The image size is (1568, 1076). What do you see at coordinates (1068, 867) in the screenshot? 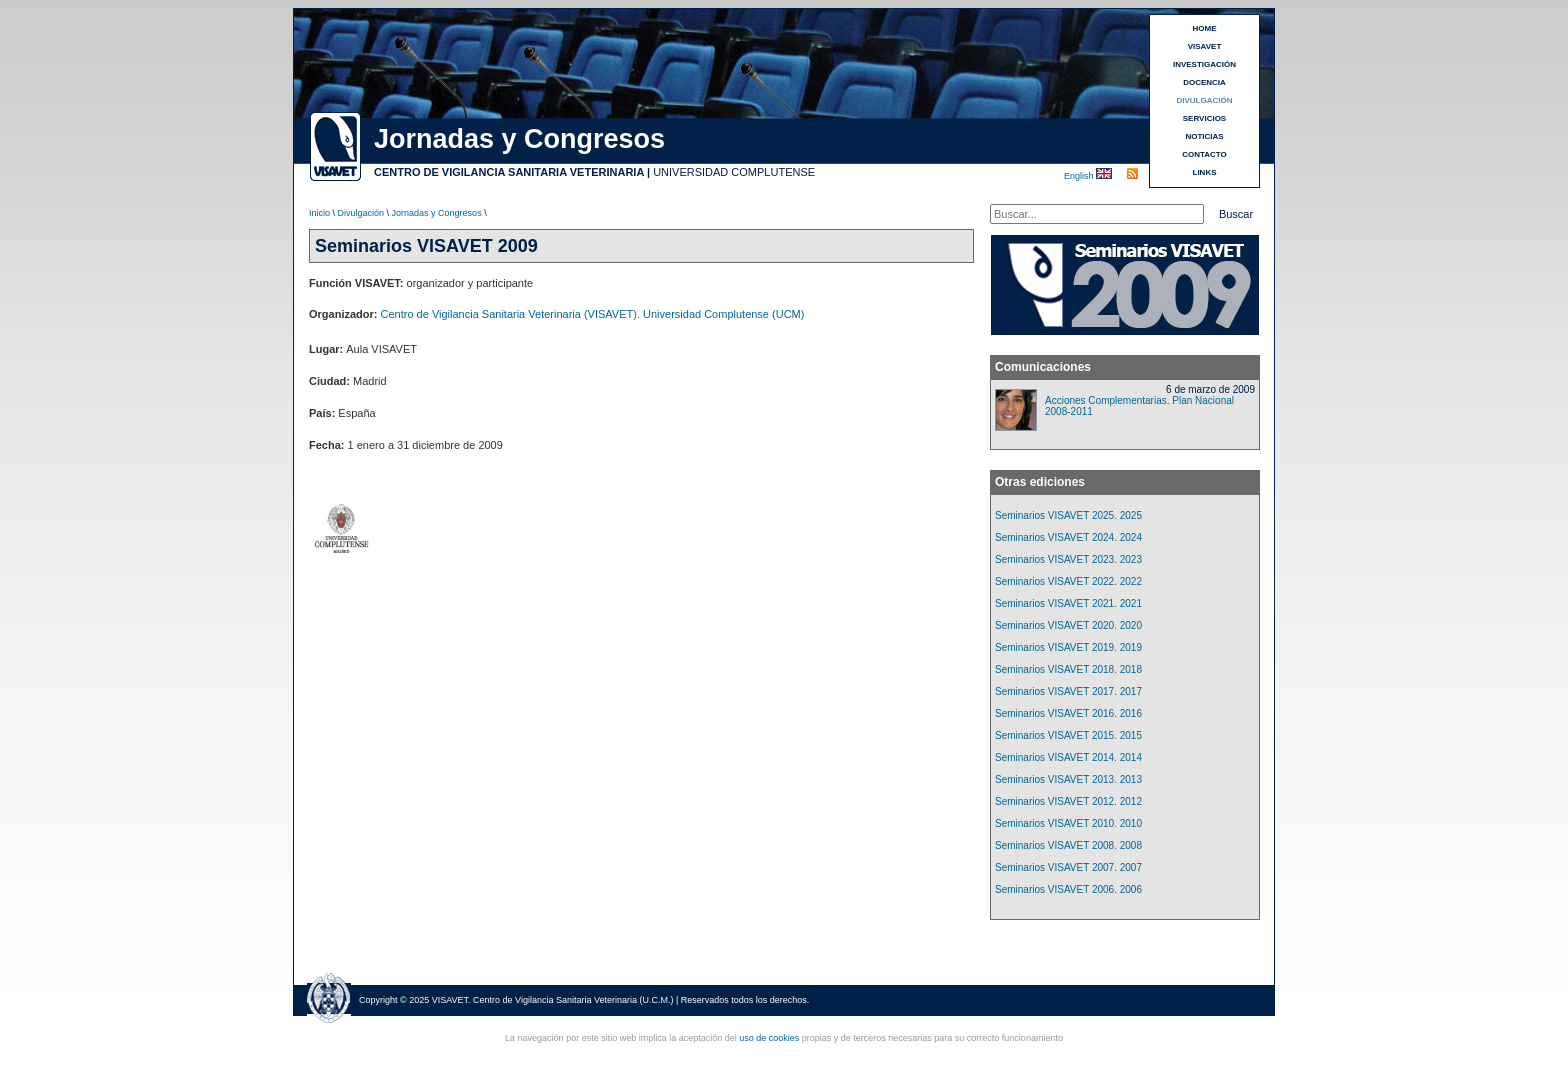
I see `Seminarios VISAVET 2007. 2007` at bounding box center [1068, 867].